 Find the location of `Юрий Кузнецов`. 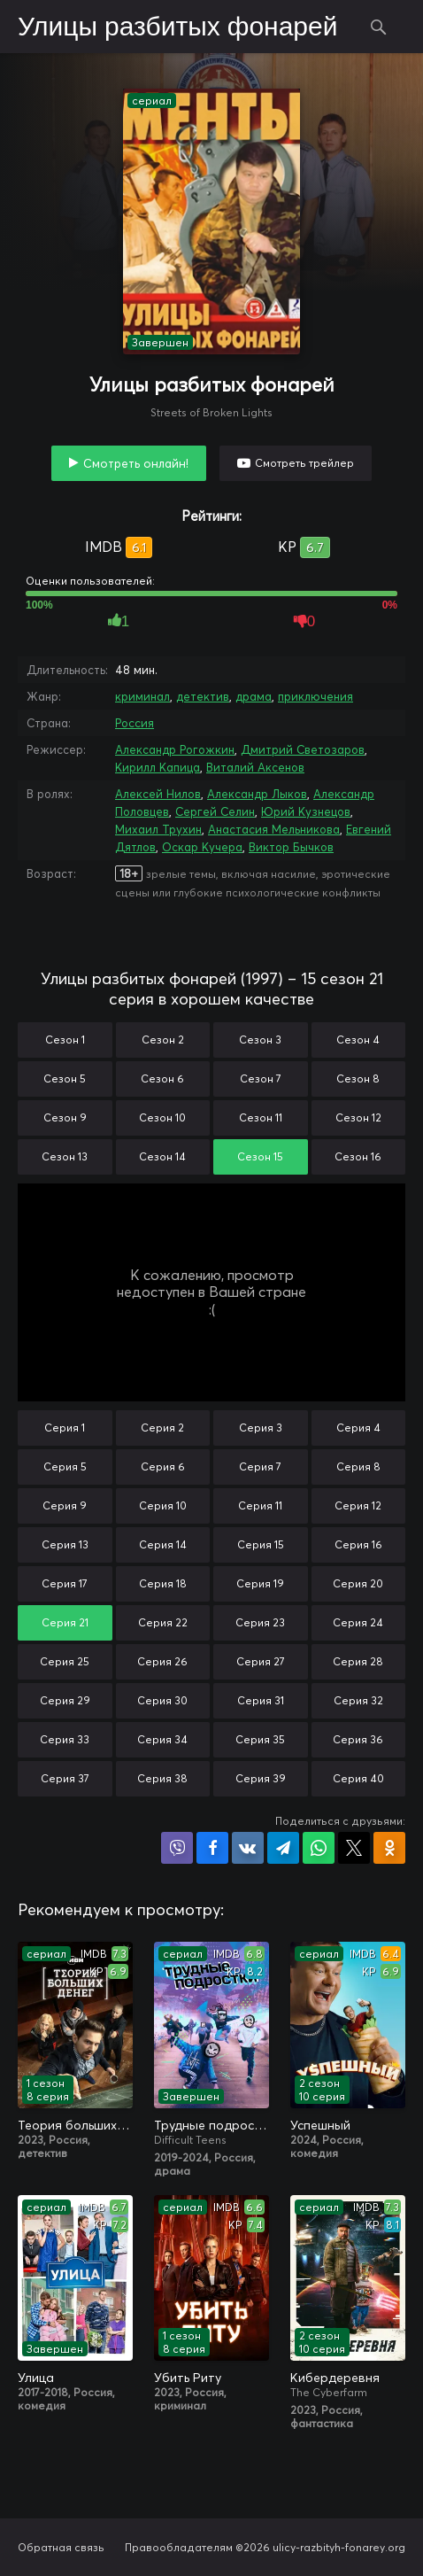

Юрий Кузнецов is located at coordinates (305, 811).